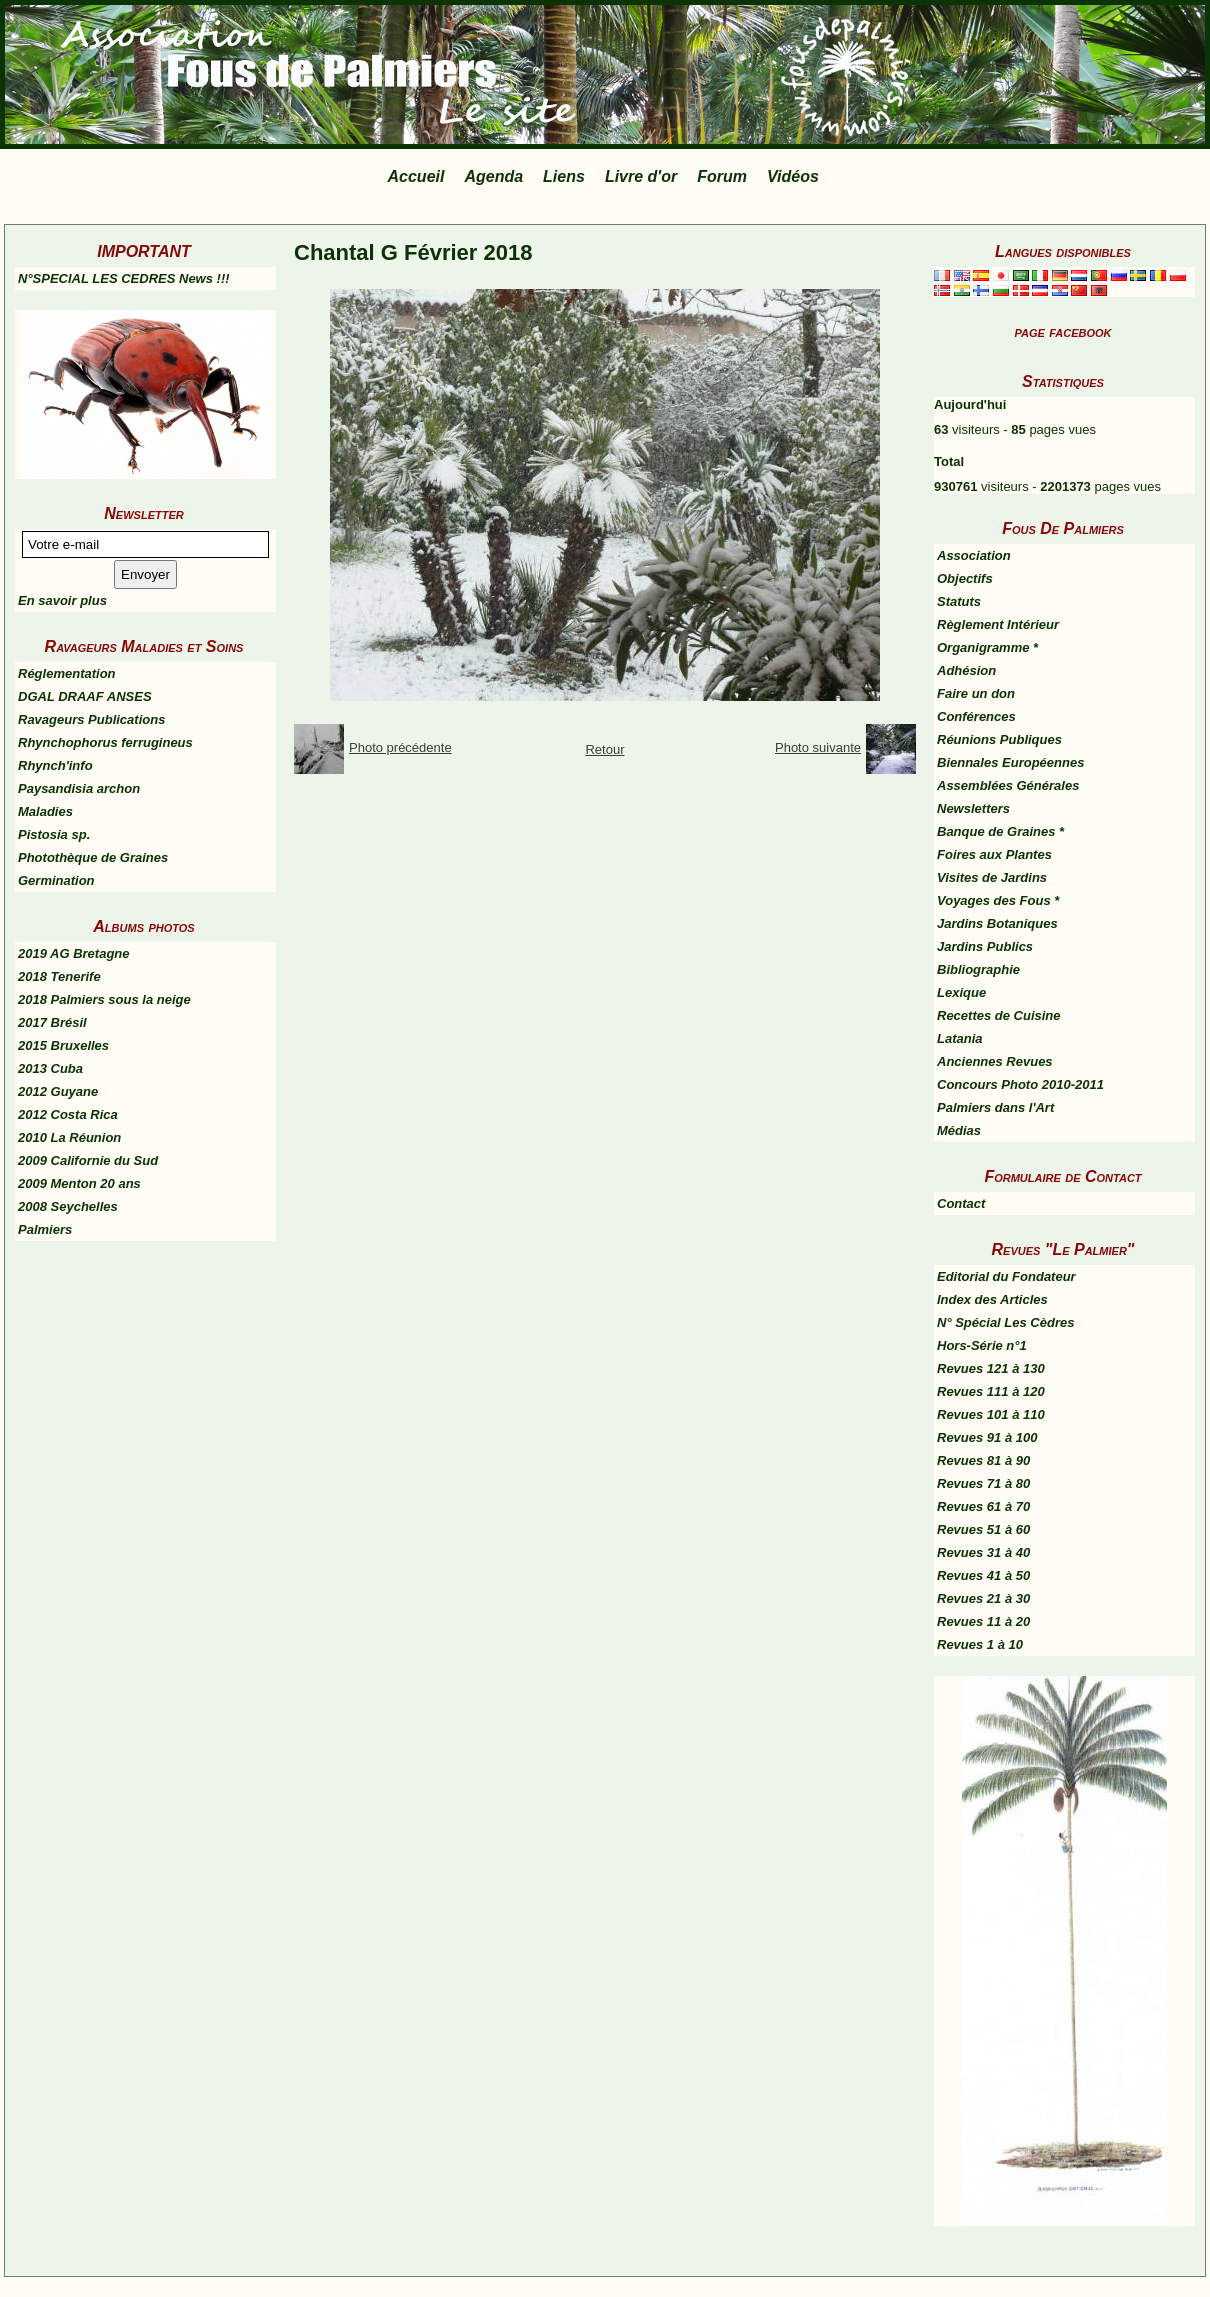  Describe the element at coordinates (104, 999) in the screenshot. I see `2018 Palmiers sous la neige` at that location.